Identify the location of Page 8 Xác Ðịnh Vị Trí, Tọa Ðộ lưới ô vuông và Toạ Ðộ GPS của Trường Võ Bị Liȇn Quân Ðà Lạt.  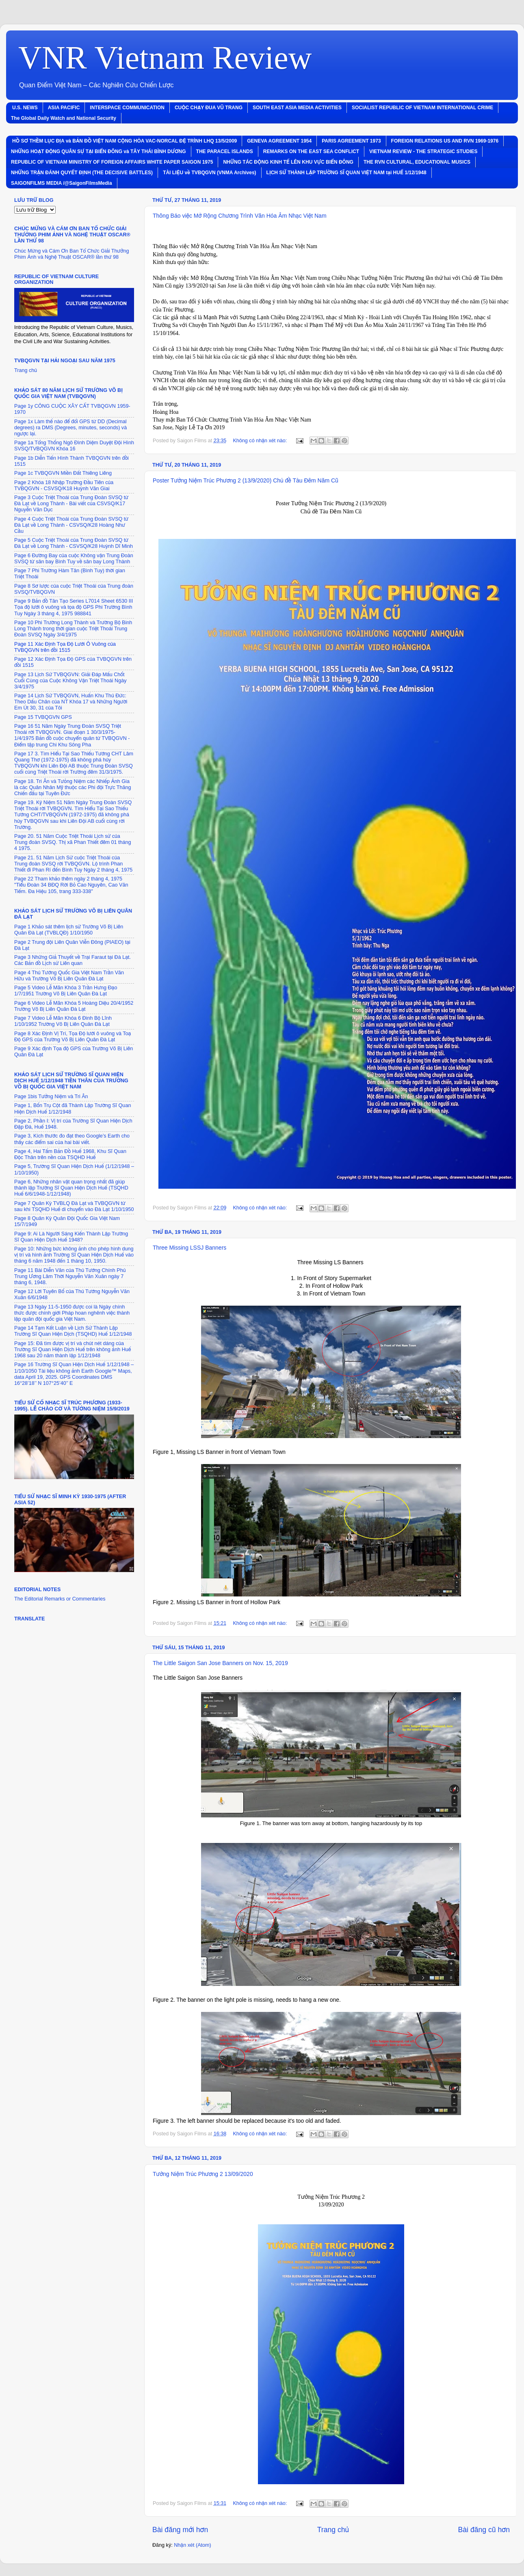
(72, 1037).